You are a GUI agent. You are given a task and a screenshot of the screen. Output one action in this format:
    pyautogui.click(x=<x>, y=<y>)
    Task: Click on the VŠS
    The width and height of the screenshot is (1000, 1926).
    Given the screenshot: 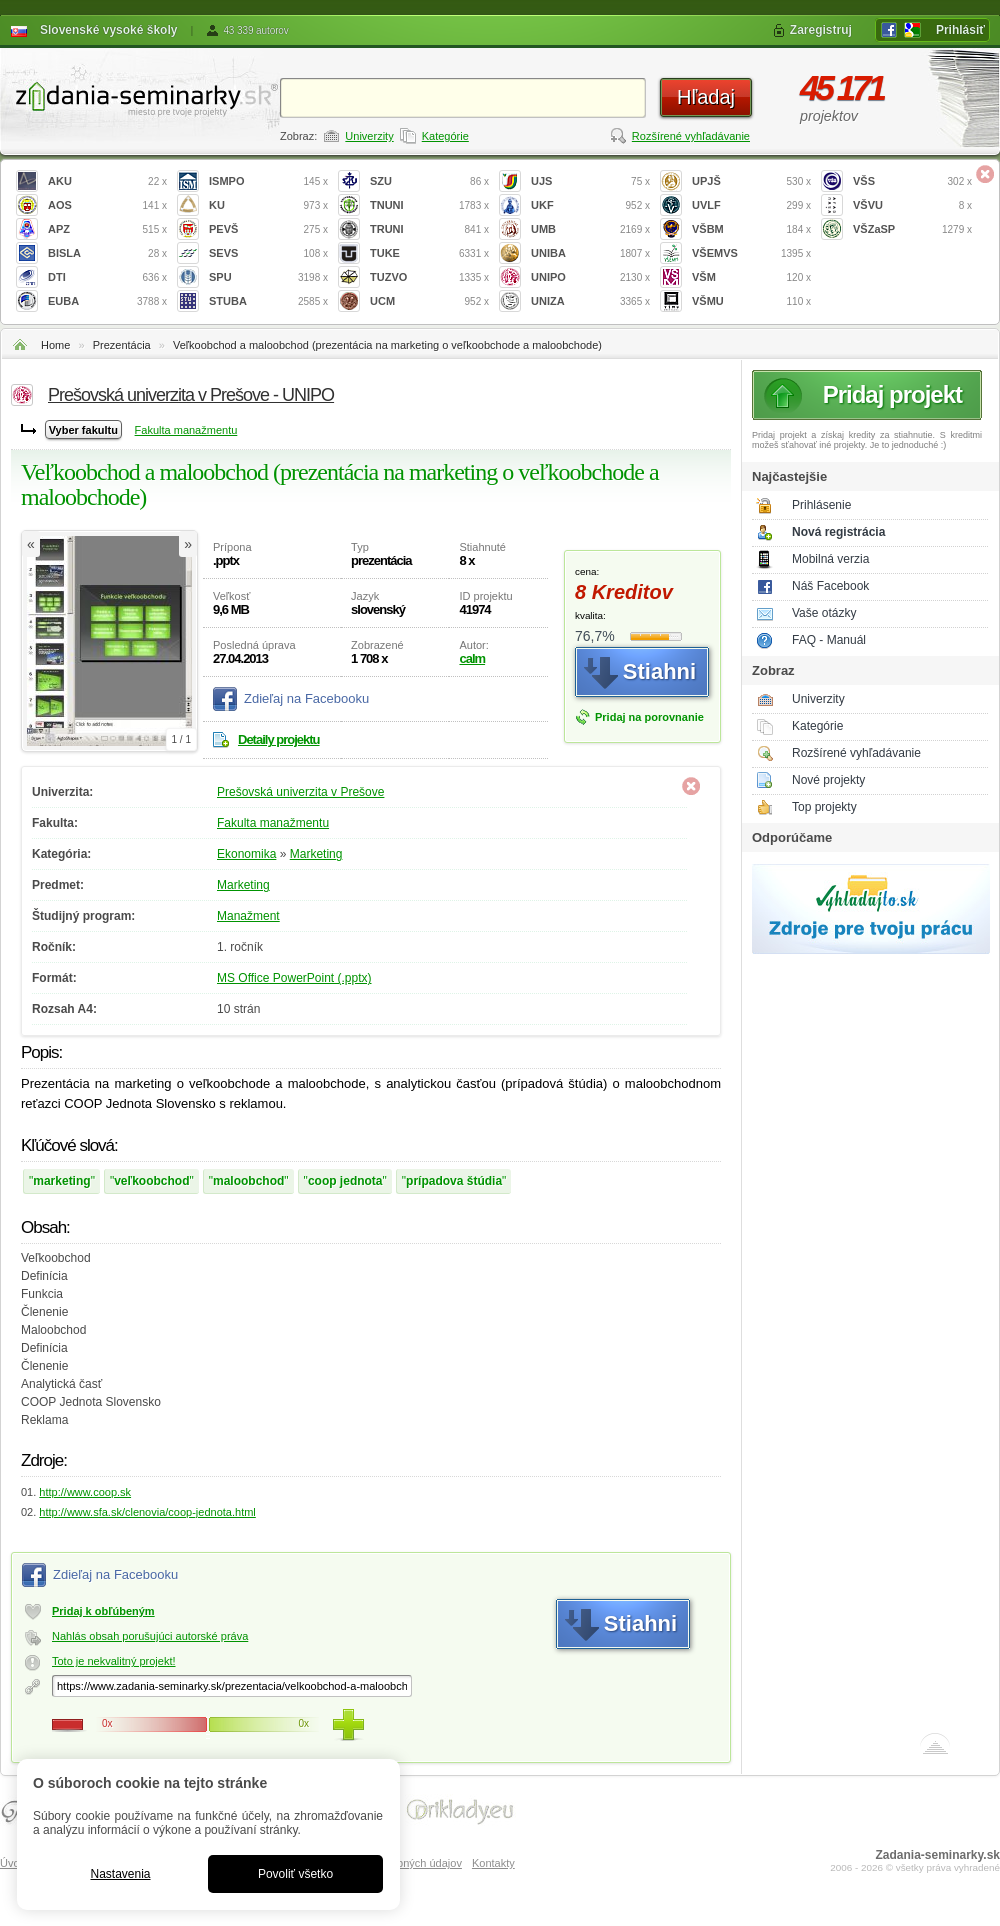 What is the action you would take?
    pyautogui.click(x=912, y=181)
    